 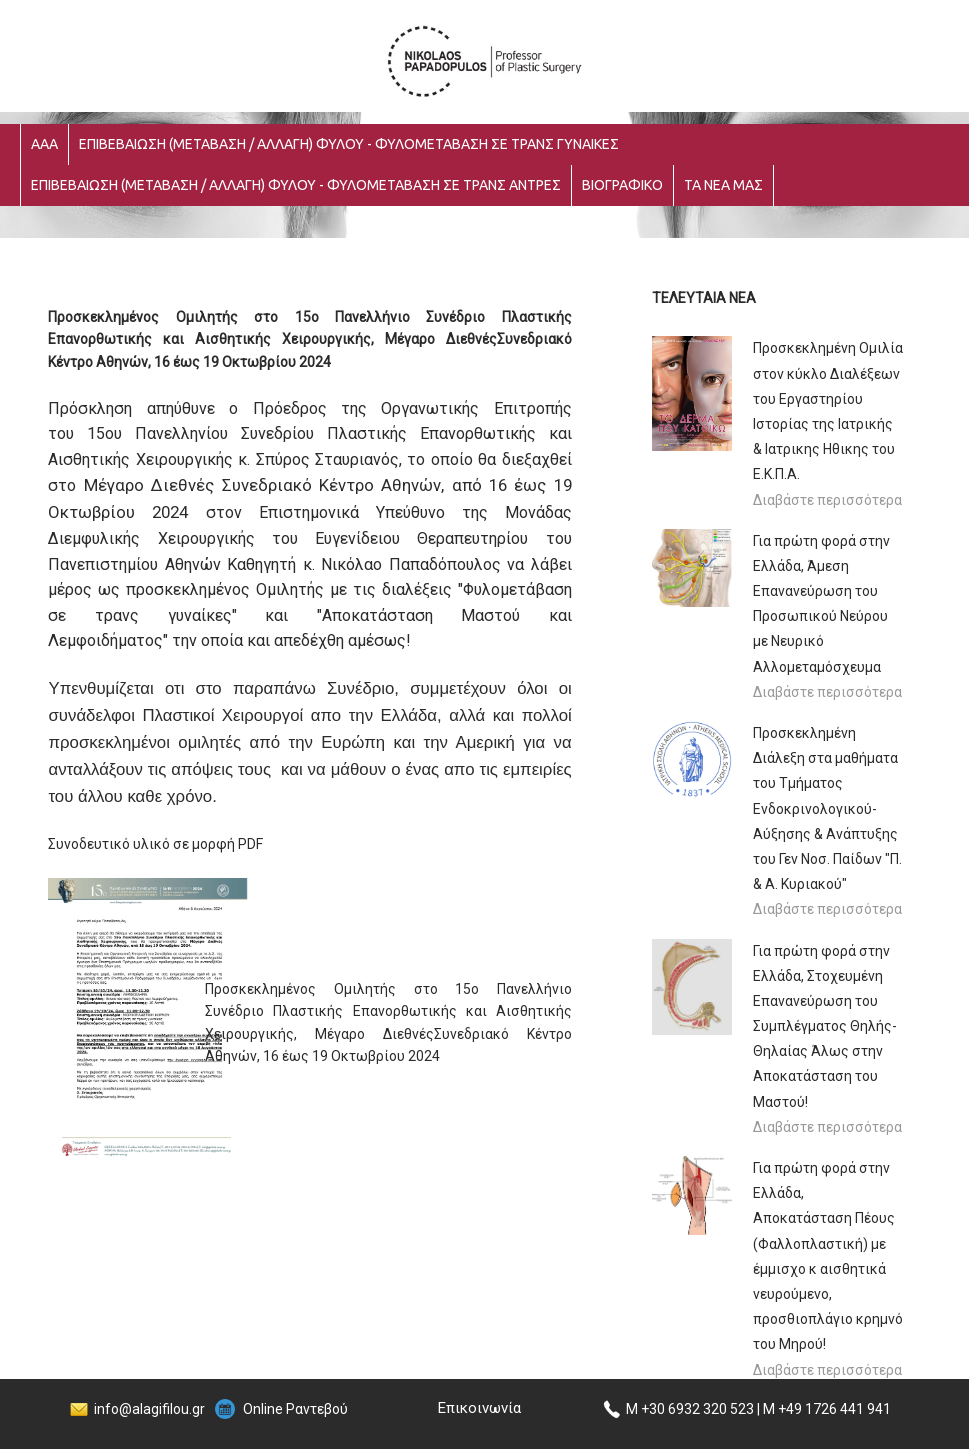 I want to click on ΕΠΙΒΕΒΑΙΩΣΗ (ΜΕΤΑΒΑΣΗ / ΑΛΛΑΓΗ) ΦΥΛΟΥ - ΦΥΛΟΜΕΤΑΒΑΣΗ ΣΕ ΤΡΑΝΣ ΓΥΝΑΙΚΕΣ, so click(x=349, y=144).